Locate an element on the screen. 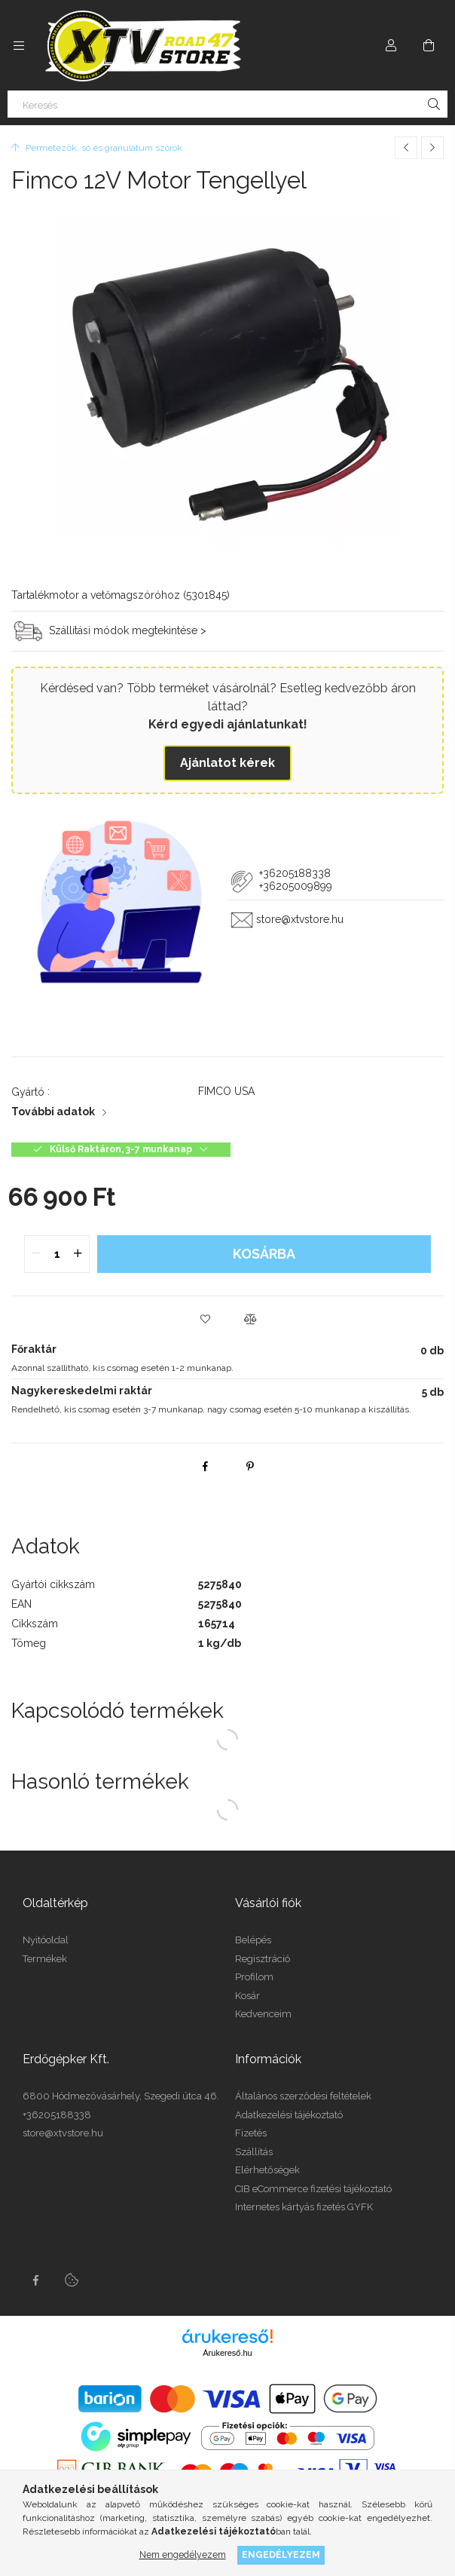 The width and height of the screenshot is (455, 2576). Termékek is located at coordinates (45, 1958).